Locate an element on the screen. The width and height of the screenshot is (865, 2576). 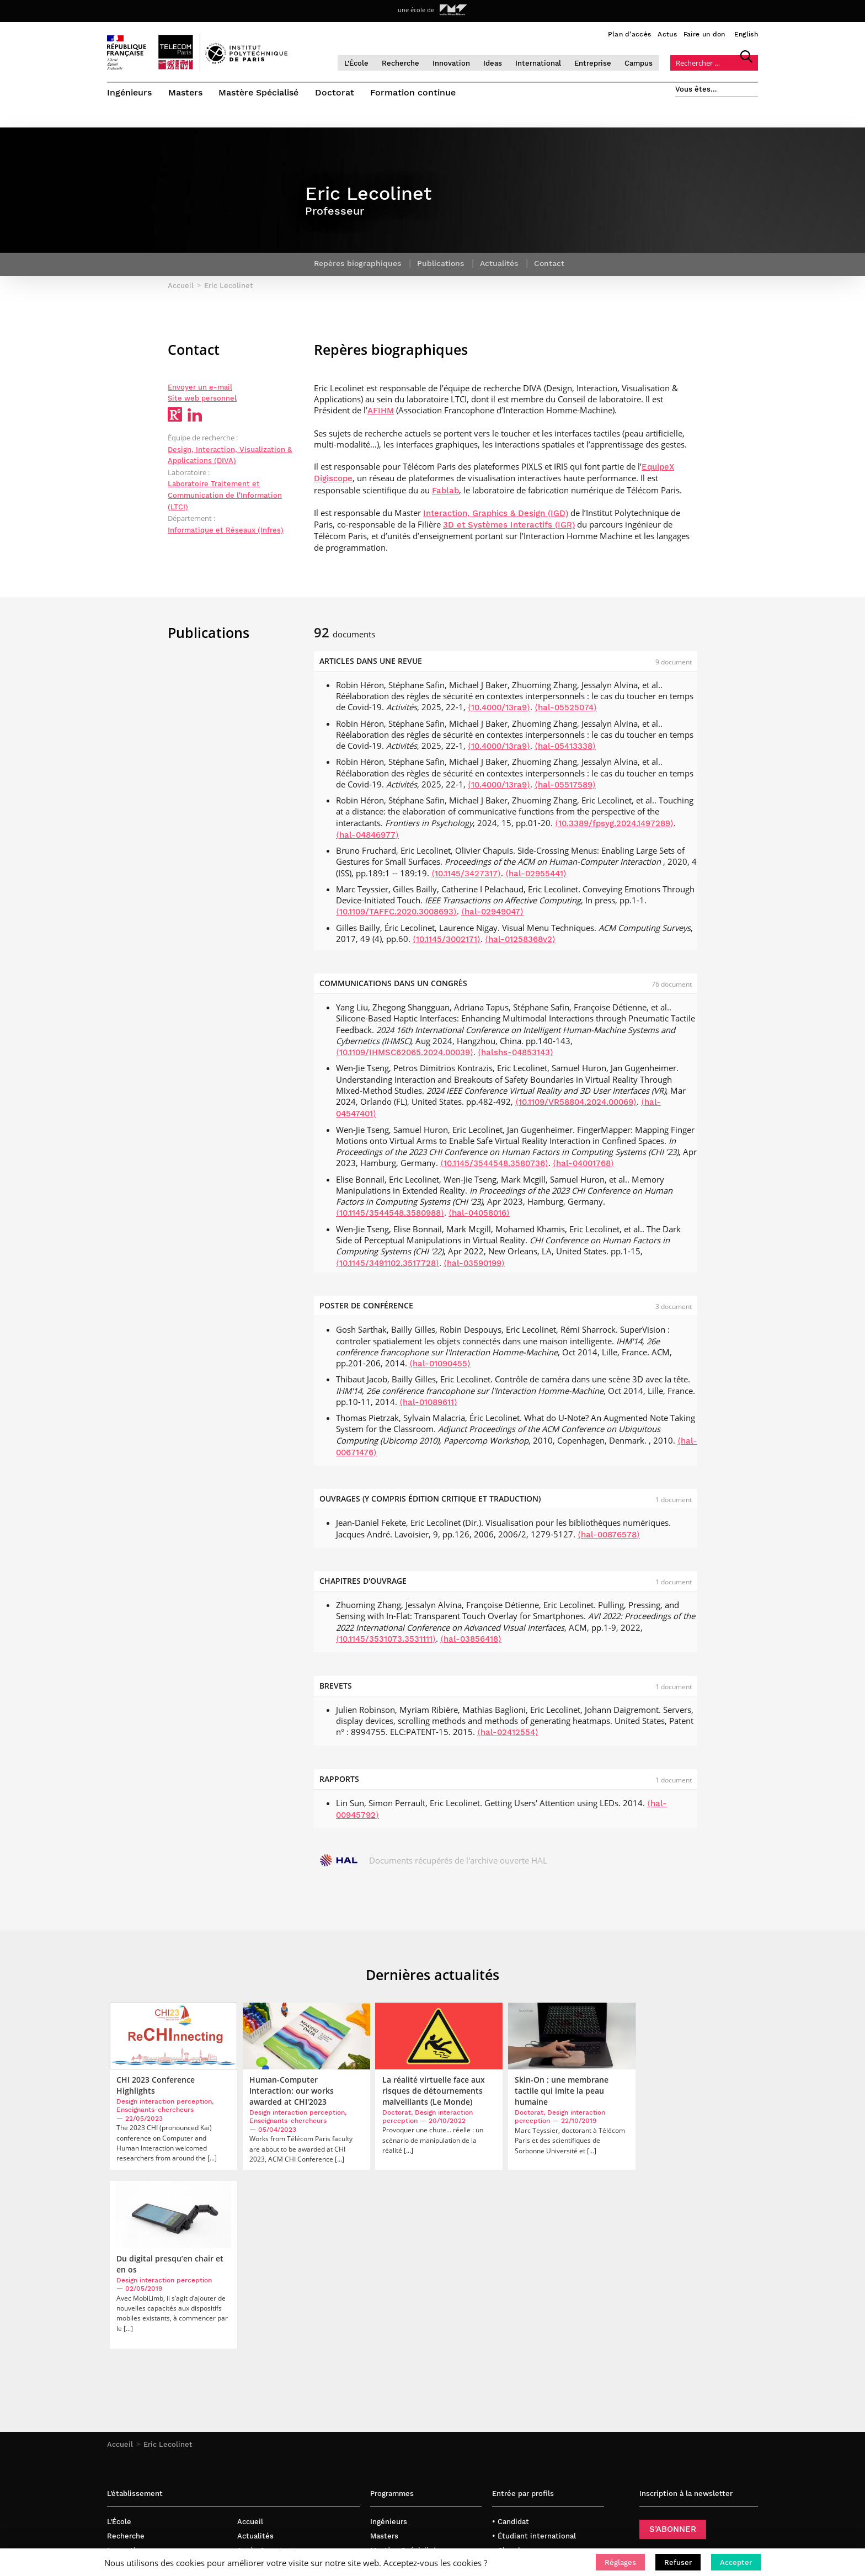
Plan d’accès is located at coordinates (630, 34).